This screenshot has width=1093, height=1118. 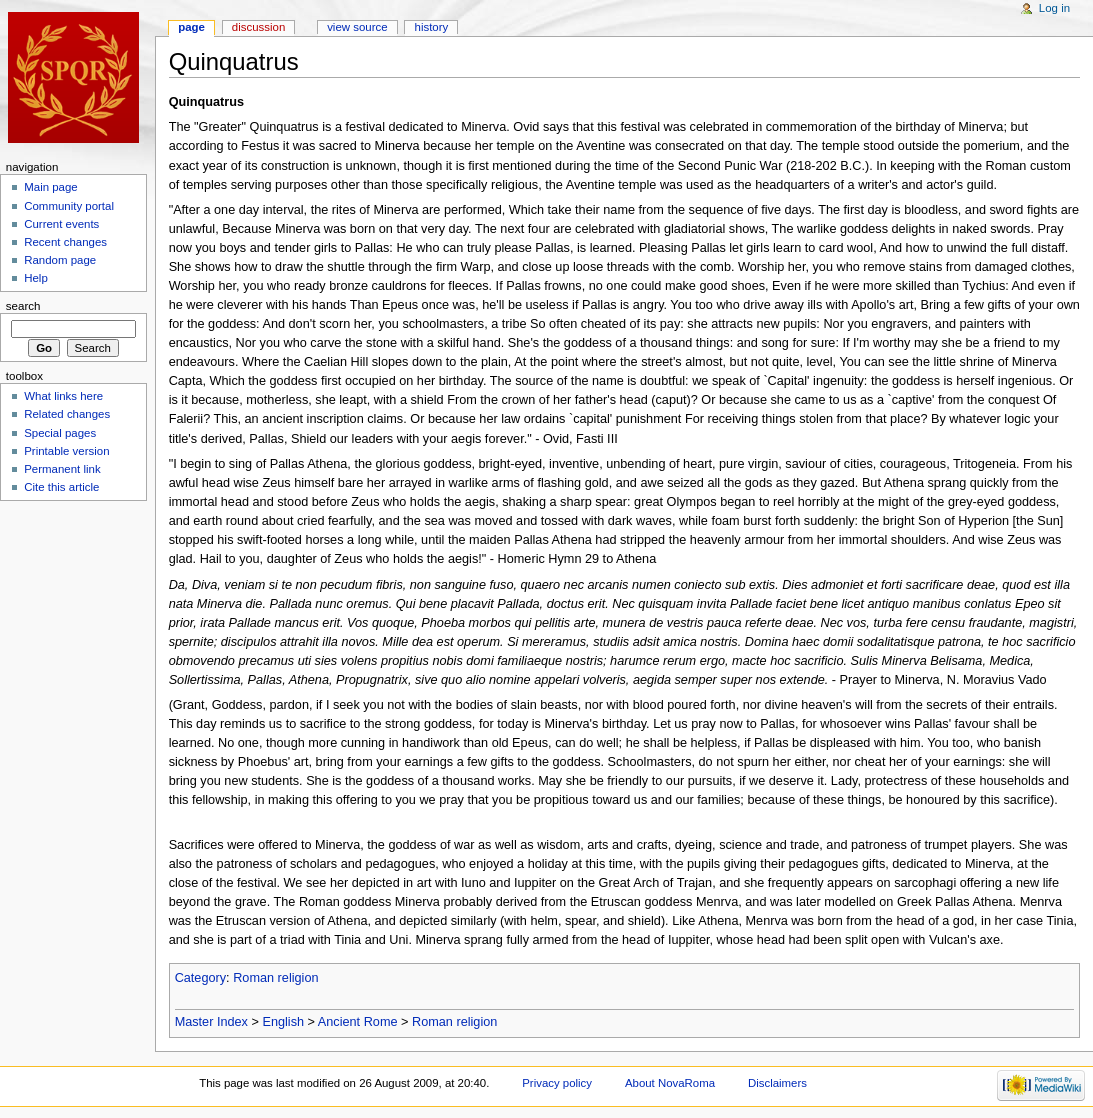 What do you see at coordinates (23, 306) in the screenshot?
I see `Search` at bounding box center [23, 306].